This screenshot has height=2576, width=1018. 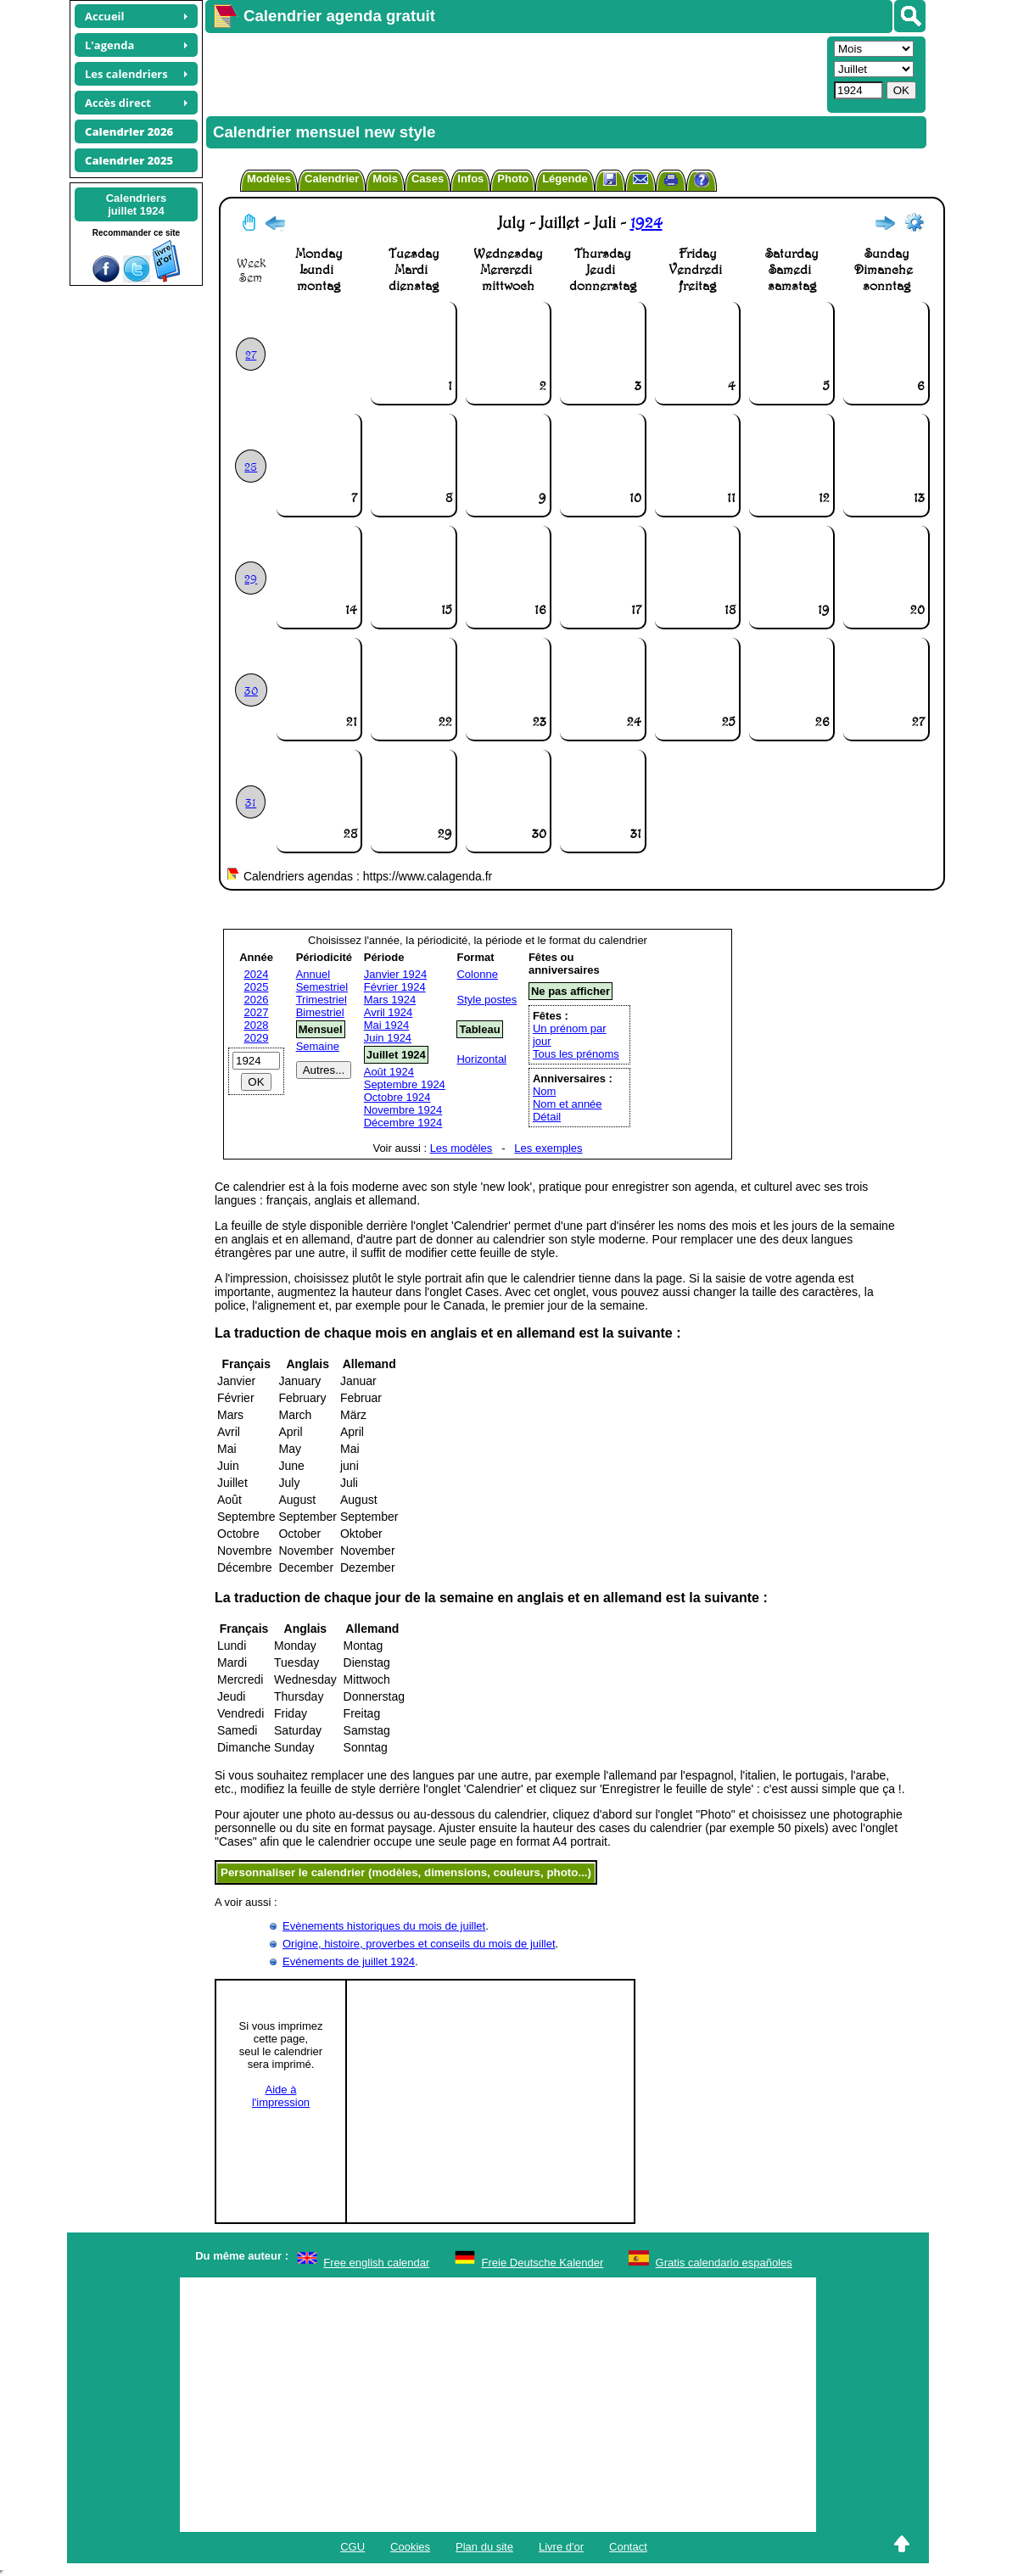 What do you see at coordinates (481, 1059) in the screenshot?
I see `Horizontal` at bounding box center [481, 1059].